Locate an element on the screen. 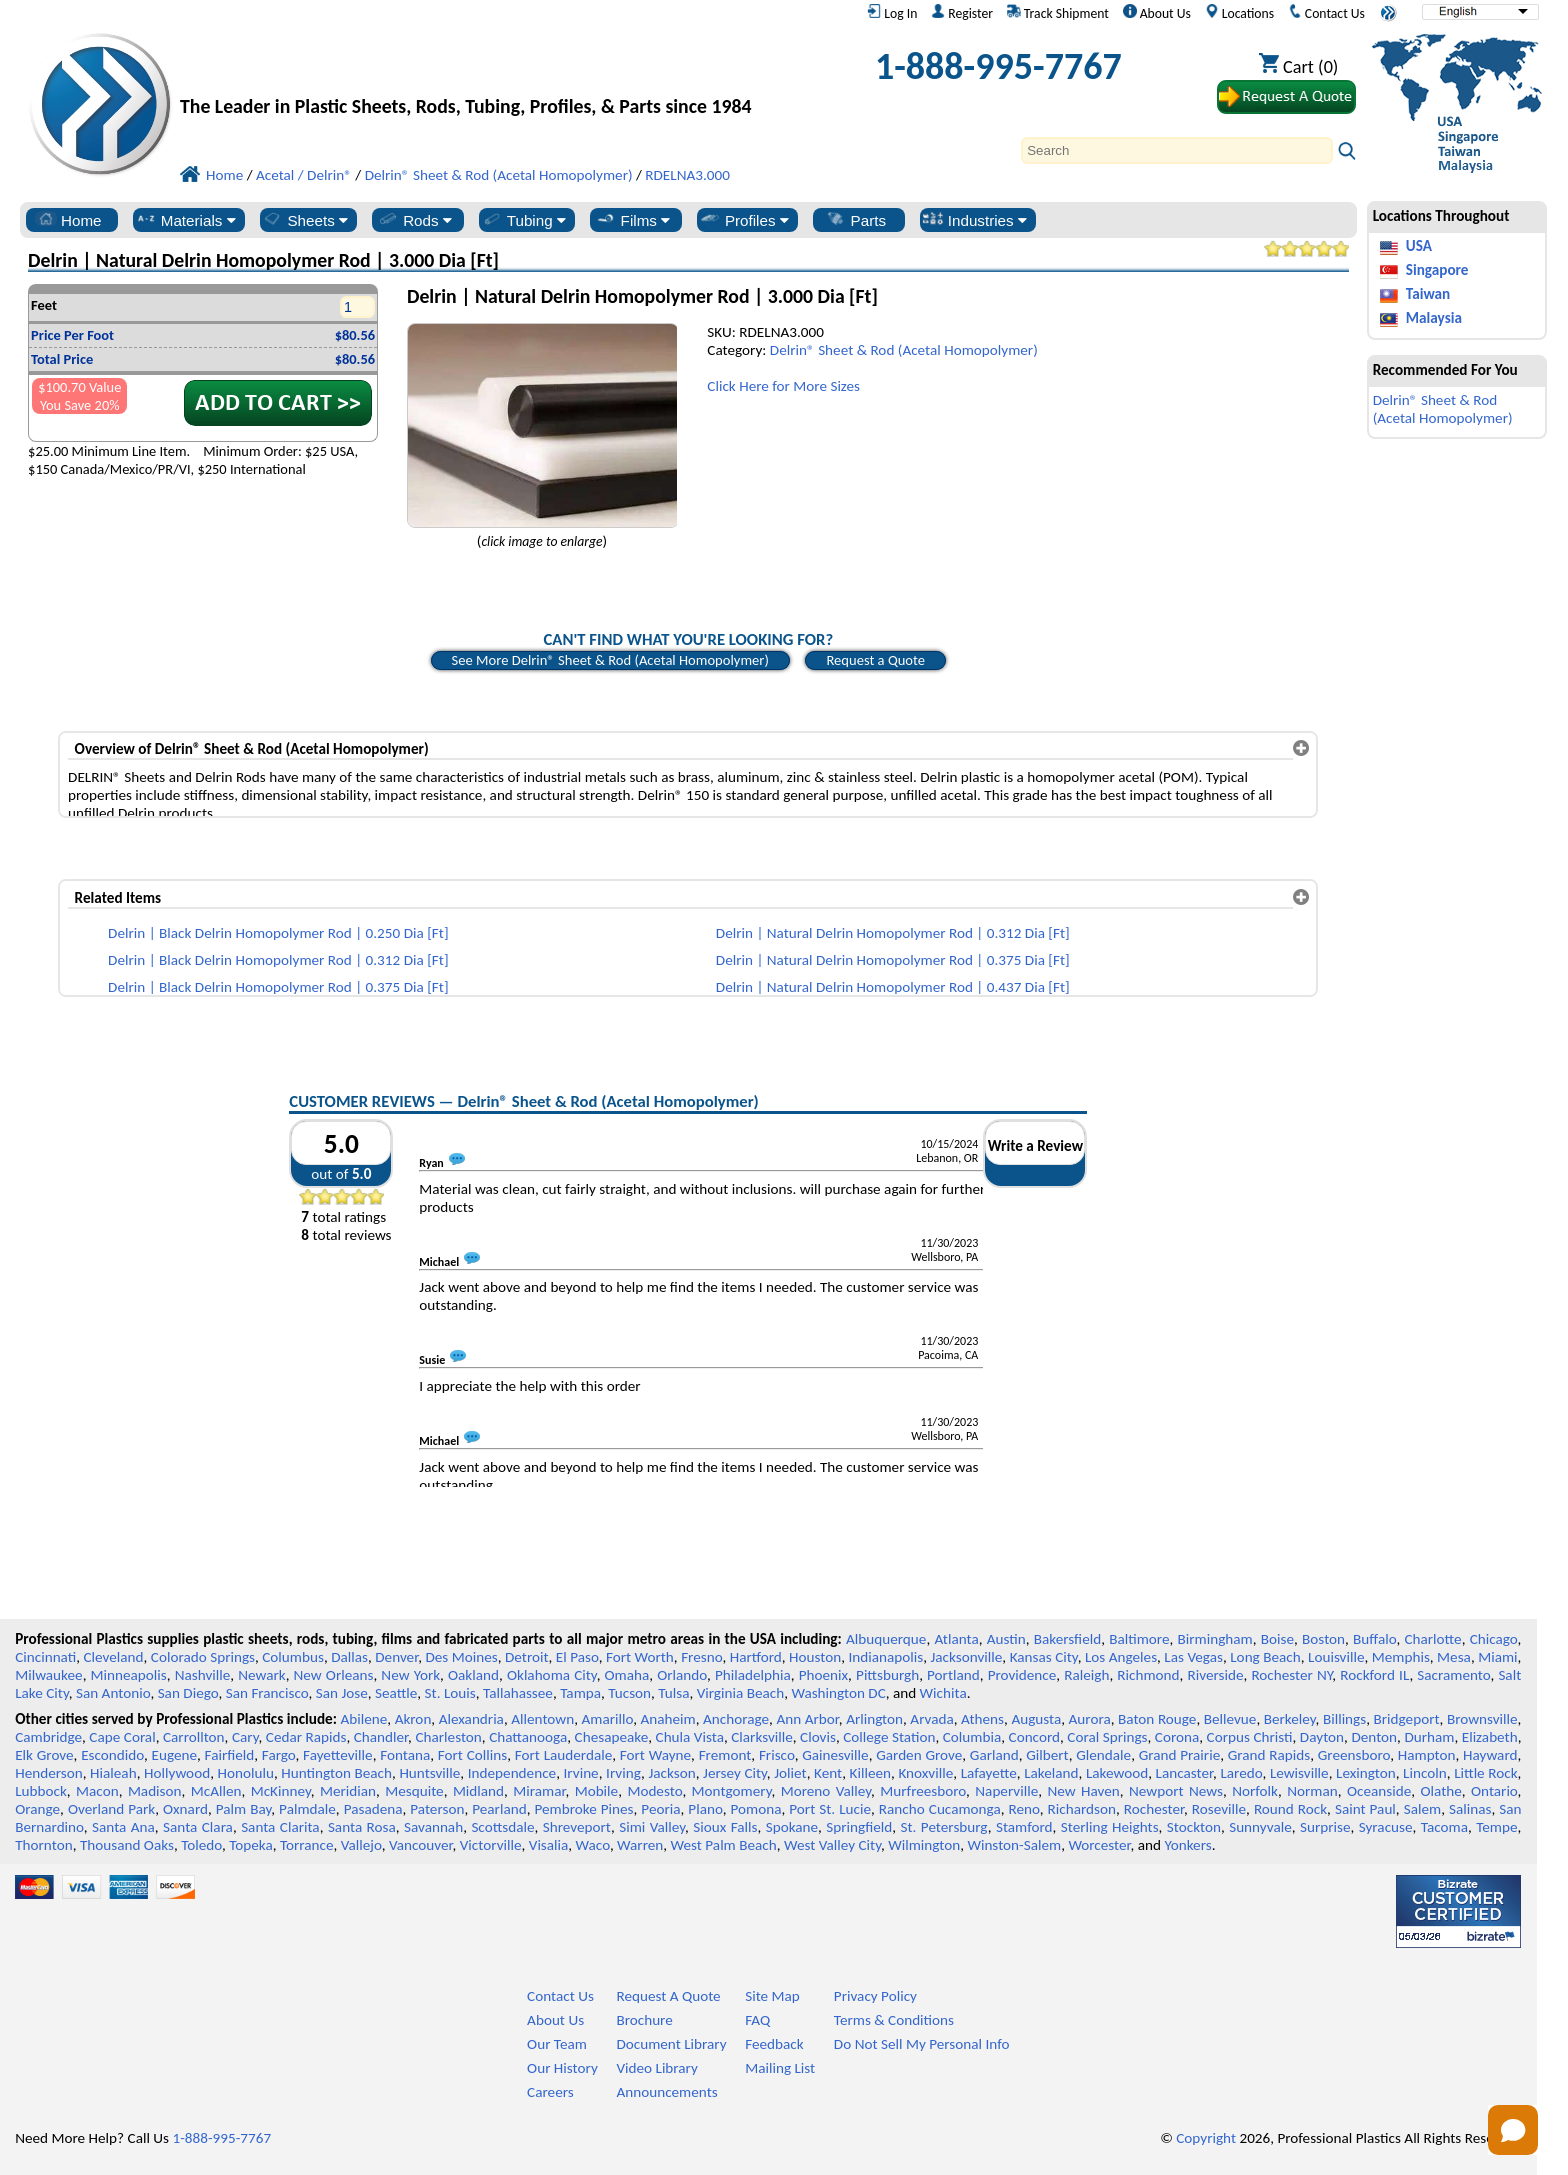 The height and width of the screenshot is (2175, 1568). Columbus is located at coordinates (293, 1657).